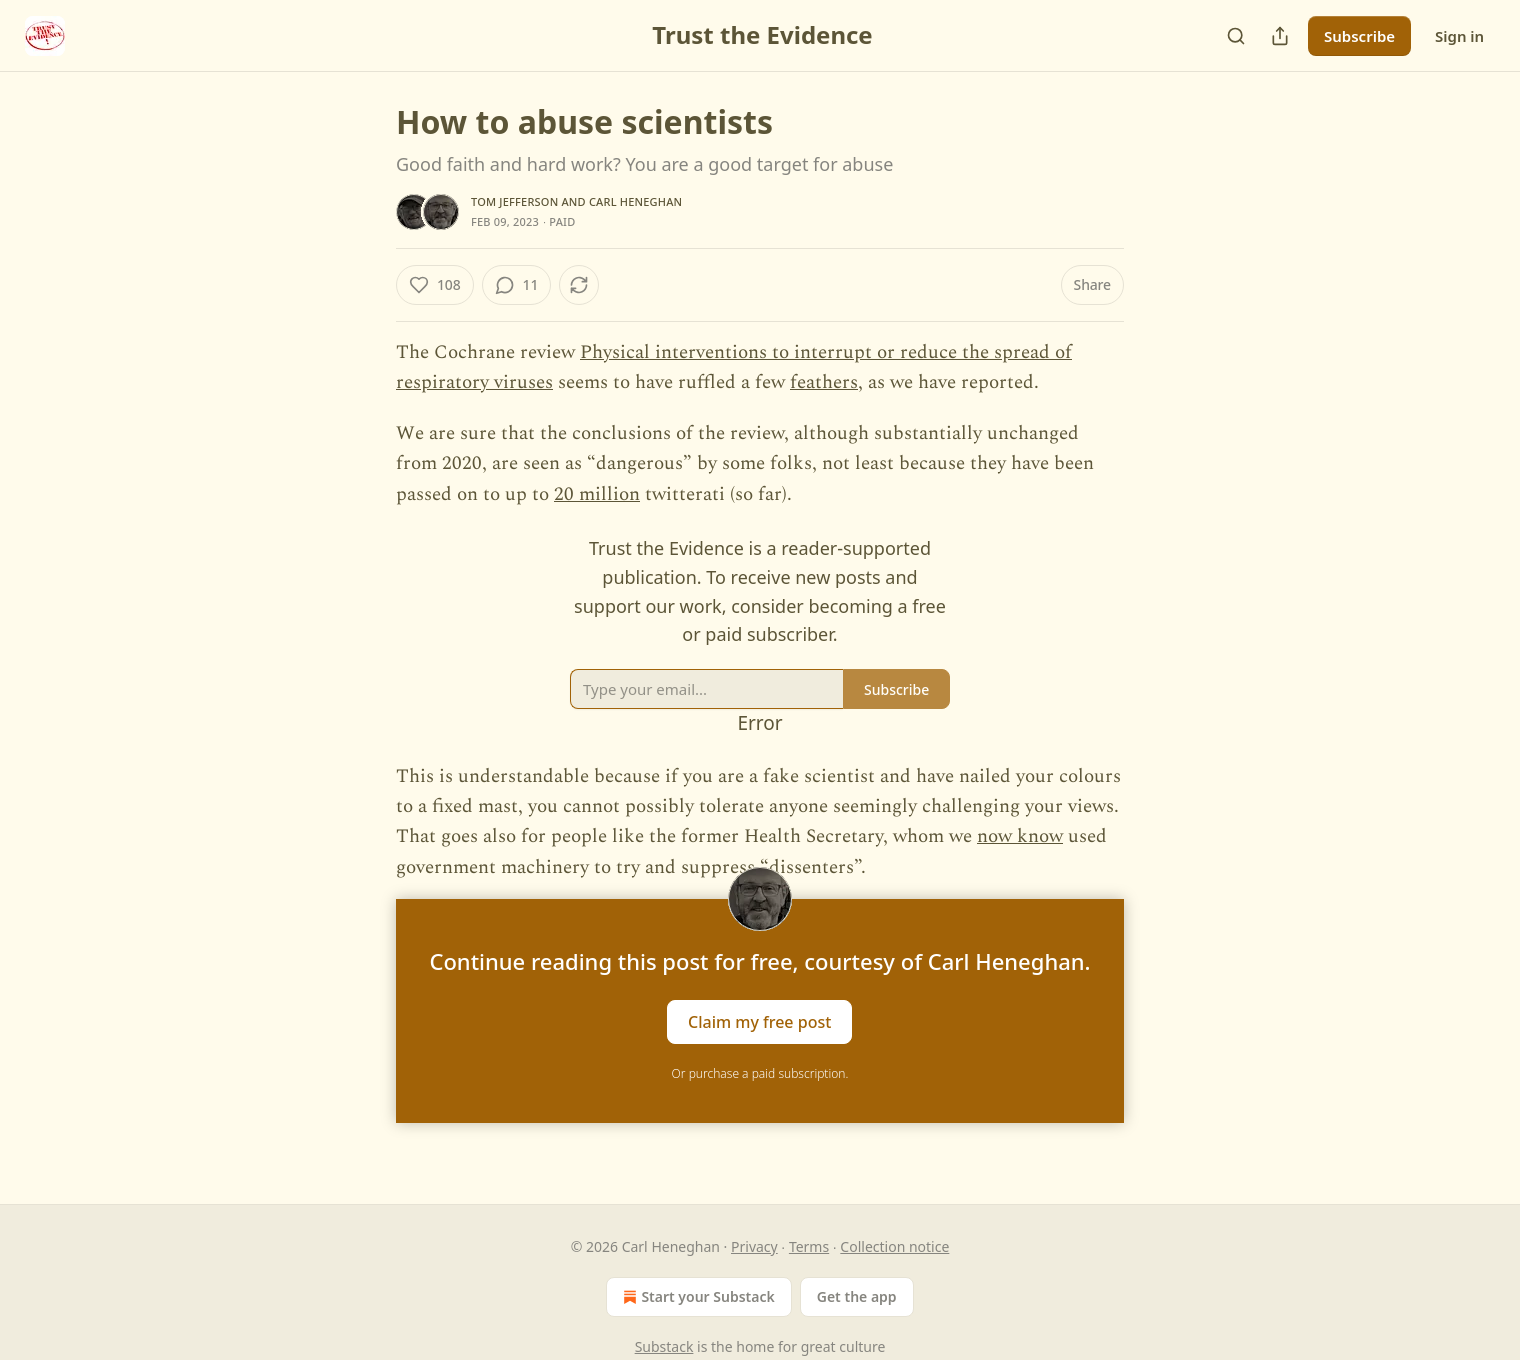 This screenshot has width=1520, height=1360. I want to click on Substack, so click(664, 1346).